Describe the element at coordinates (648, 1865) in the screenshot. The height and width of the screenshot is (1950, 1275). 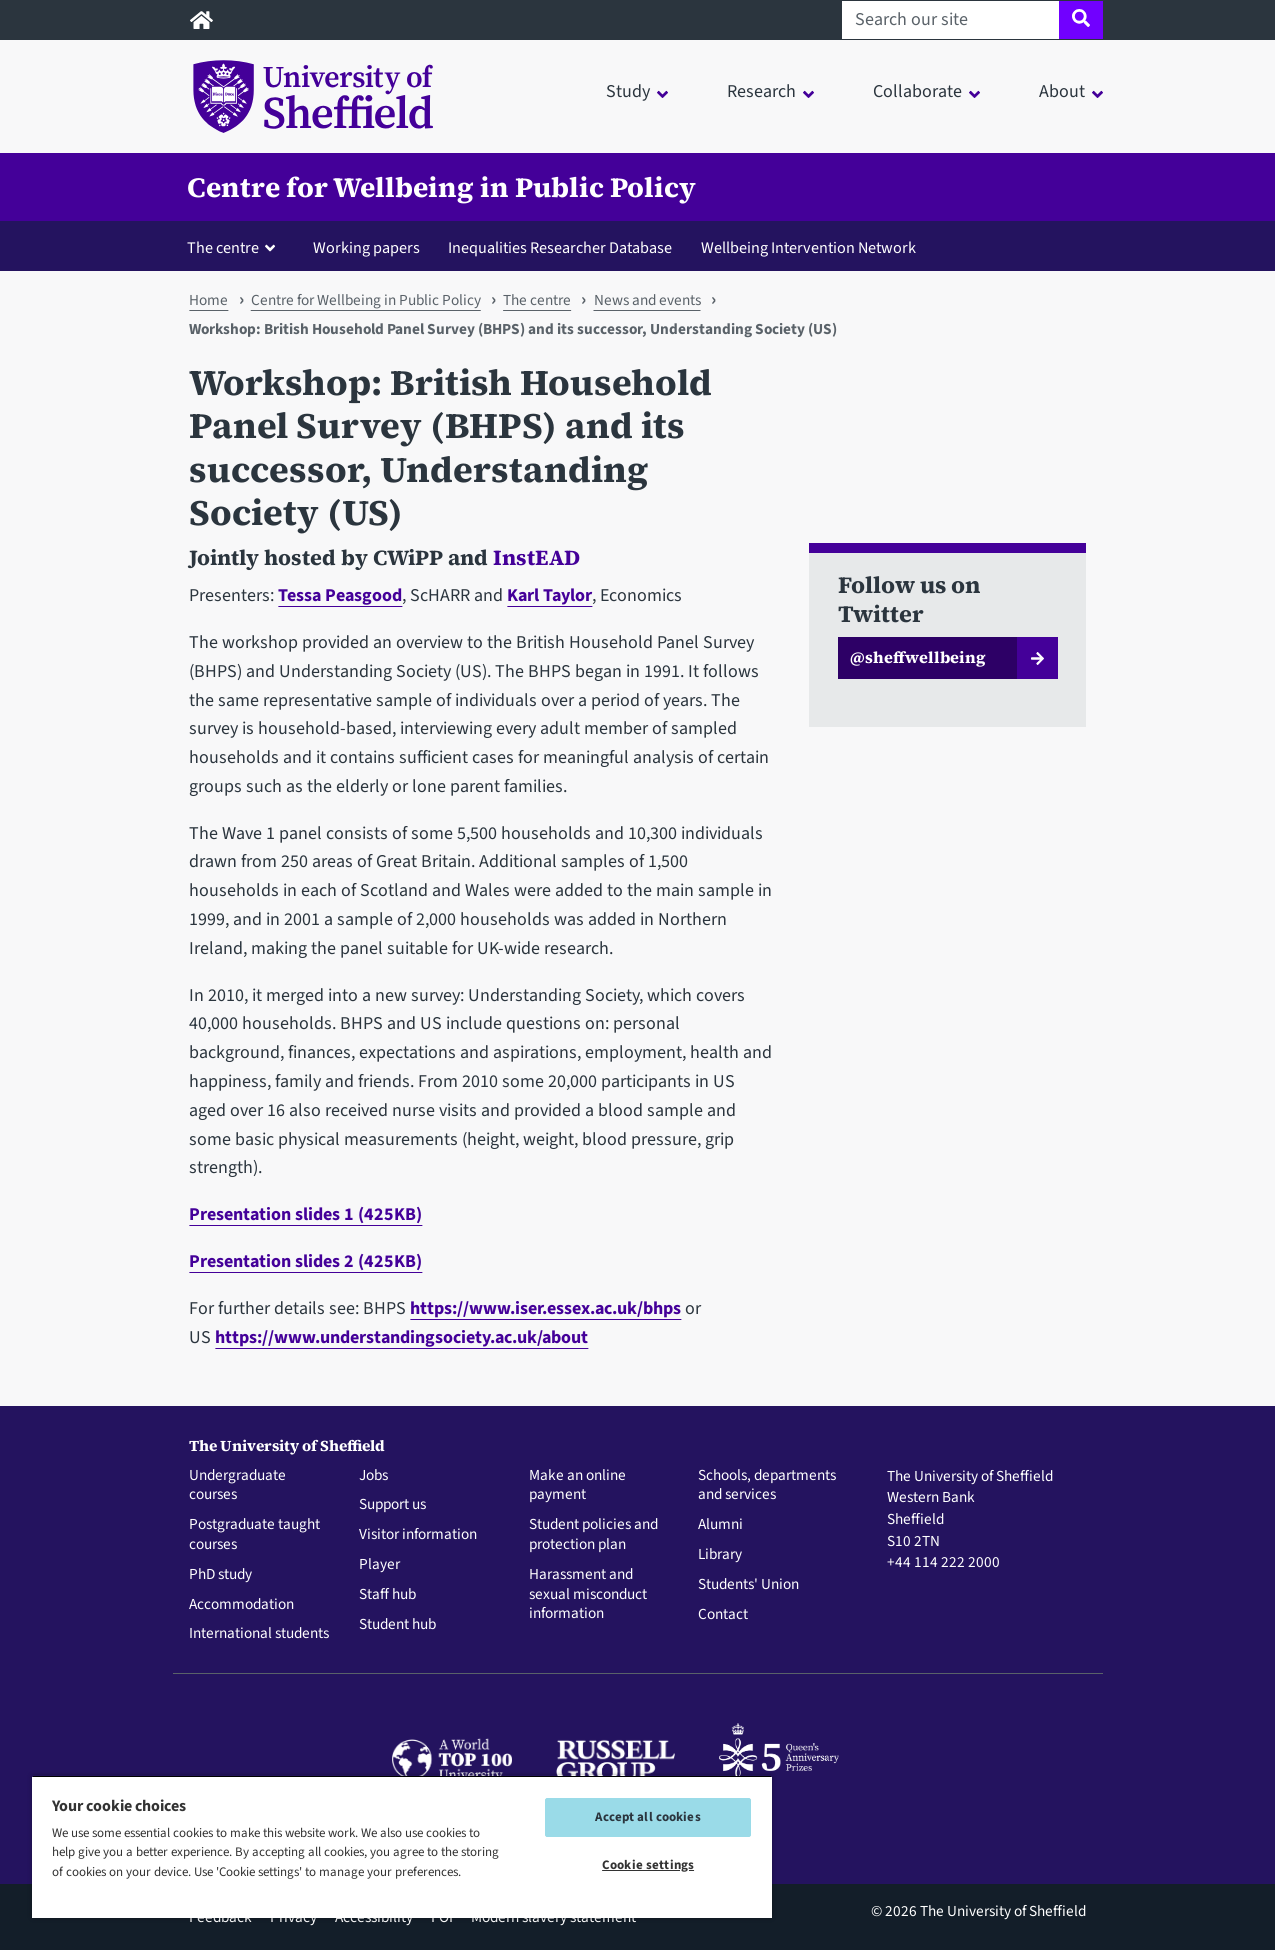
I see `Cookie settings [Cookie settings, Opens the preference center dialog]` at that location.